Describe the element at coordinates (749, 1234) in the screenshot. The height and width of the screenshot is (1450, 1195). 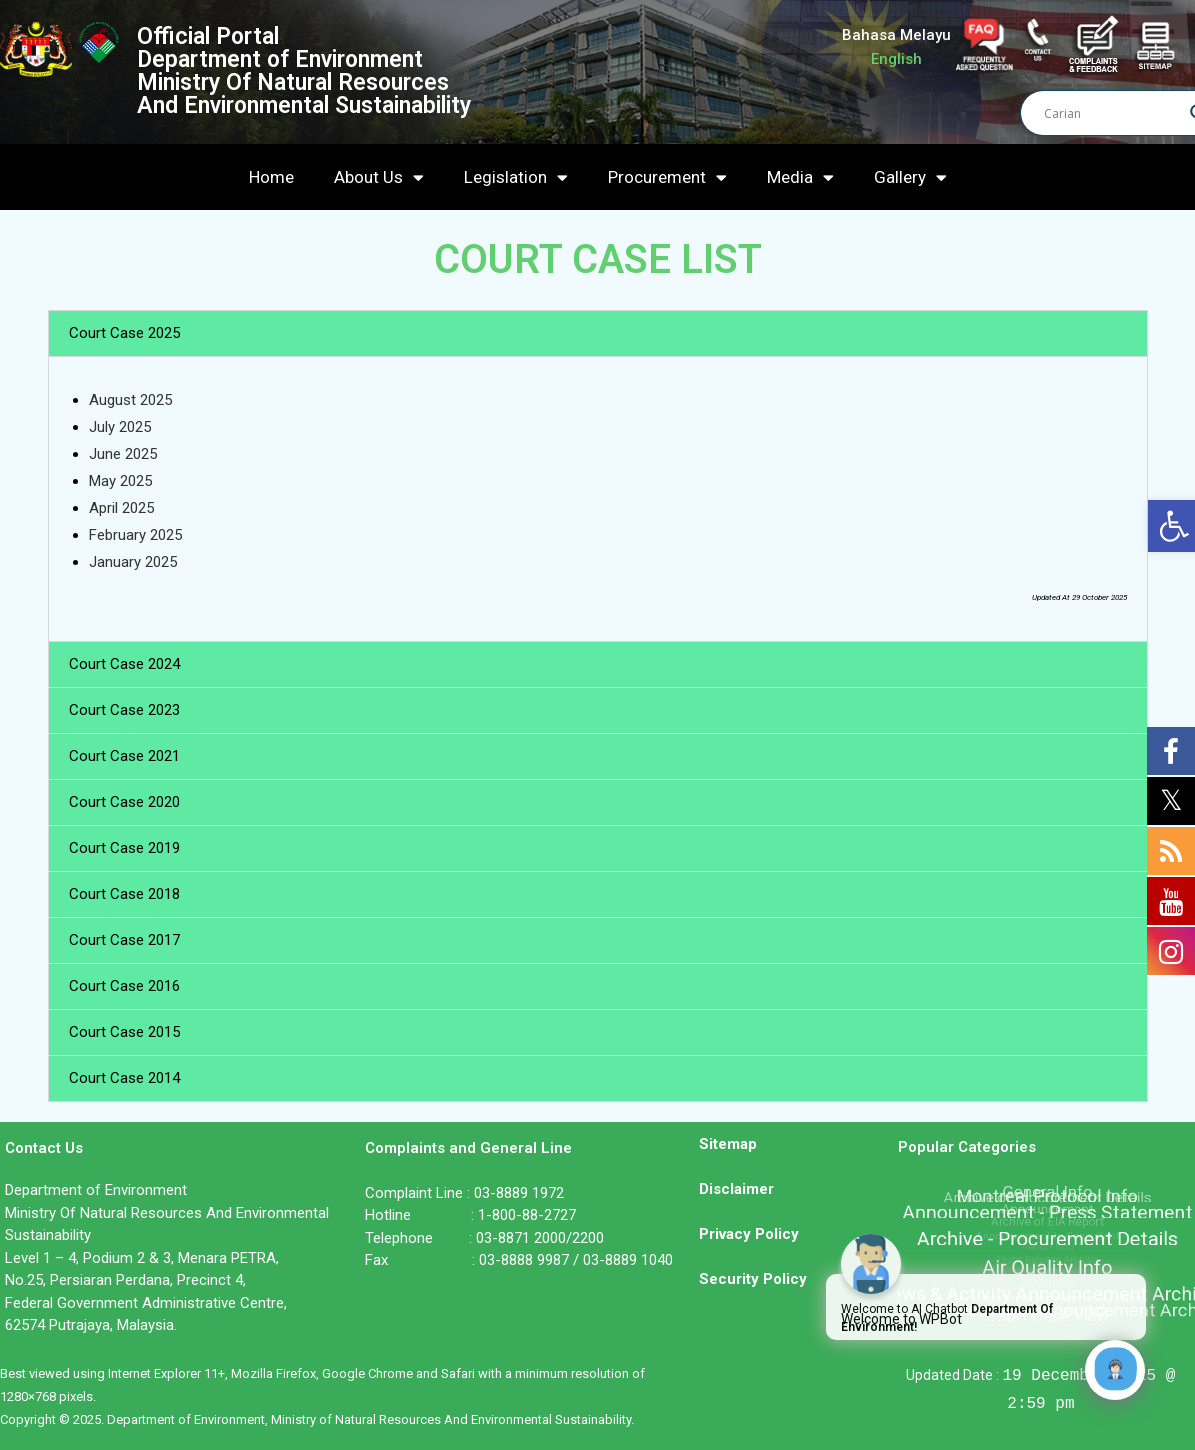
I see `Privacy Policy` at that location.